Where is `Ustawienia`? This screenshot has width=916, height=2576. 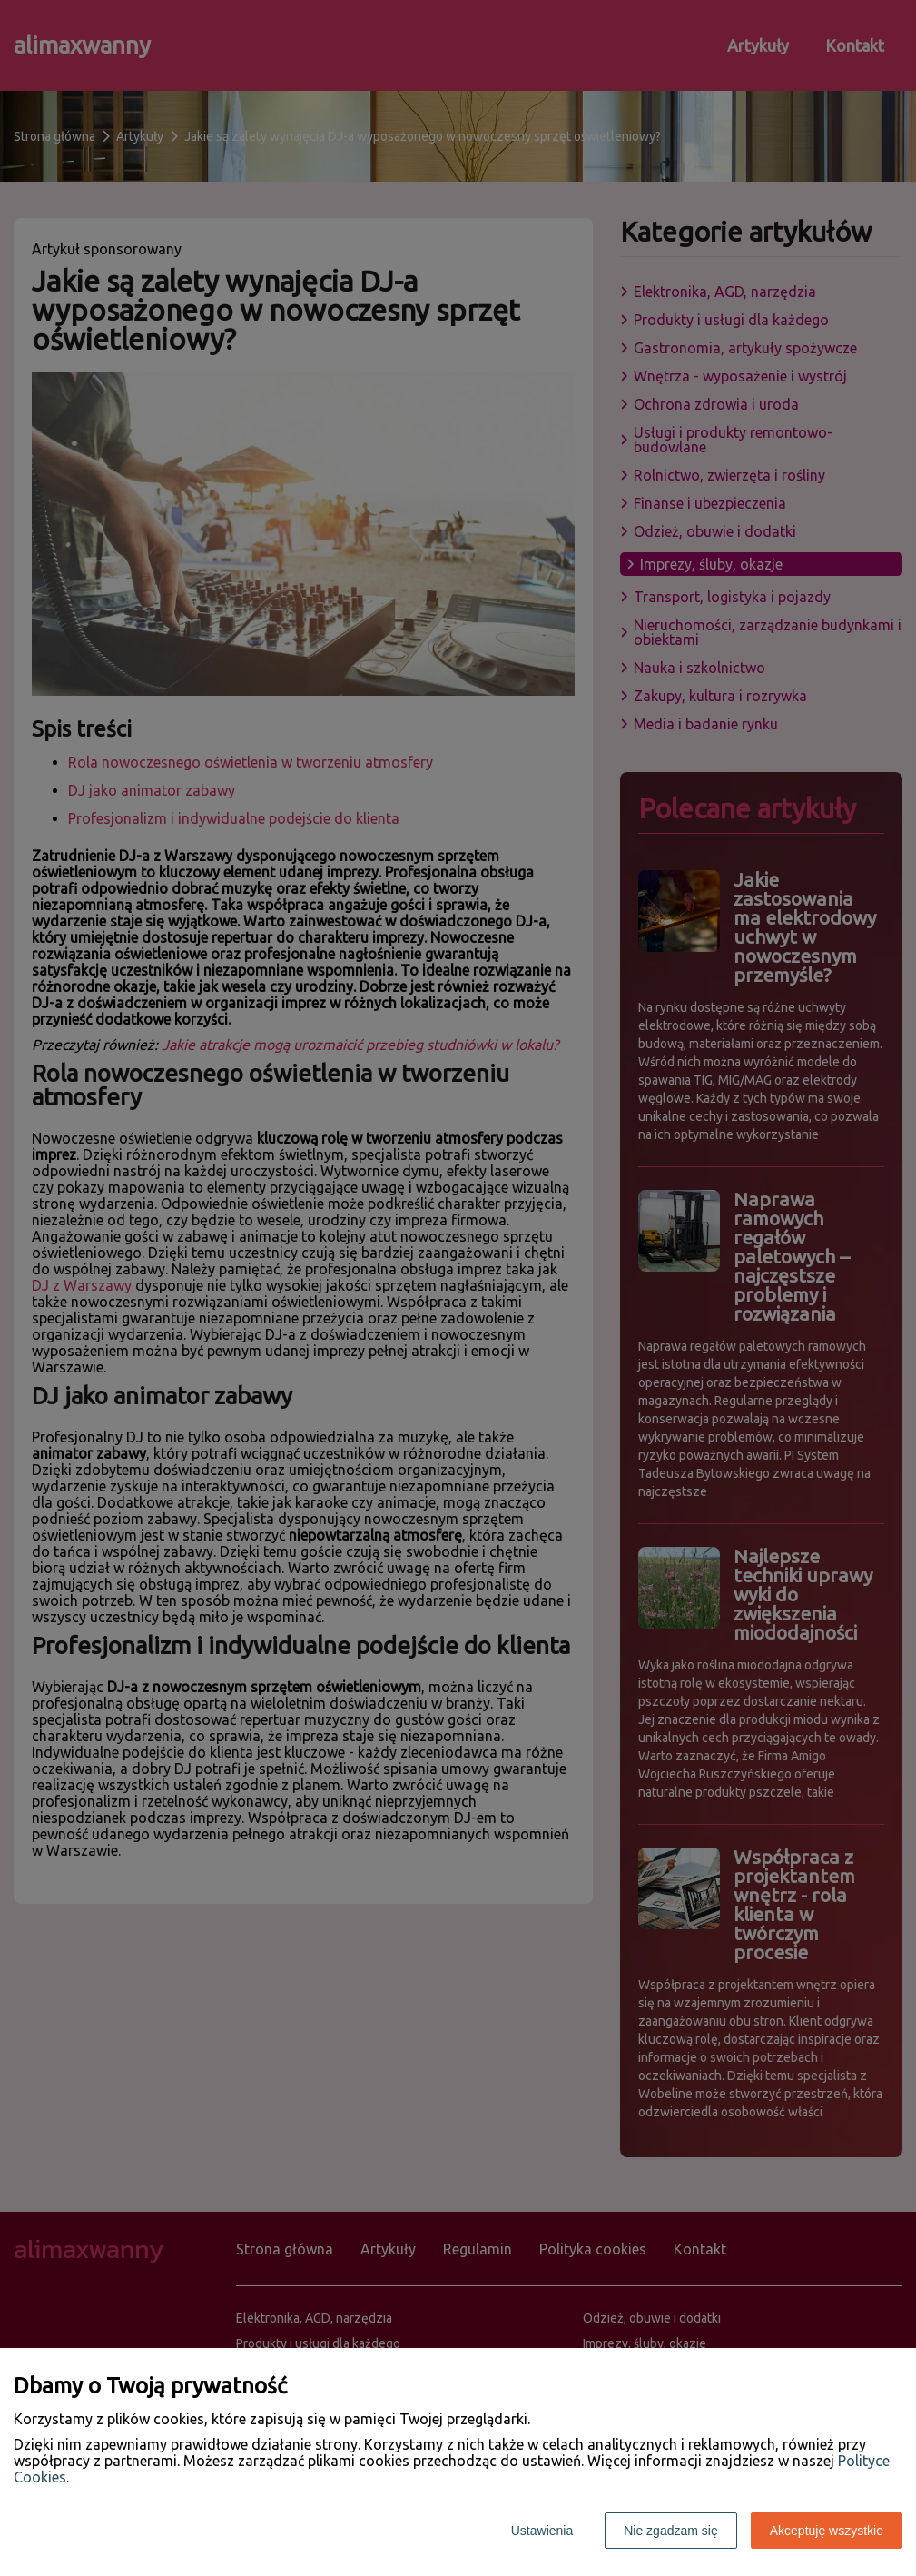
Ustawienia is located at coordinates (542, 2530).